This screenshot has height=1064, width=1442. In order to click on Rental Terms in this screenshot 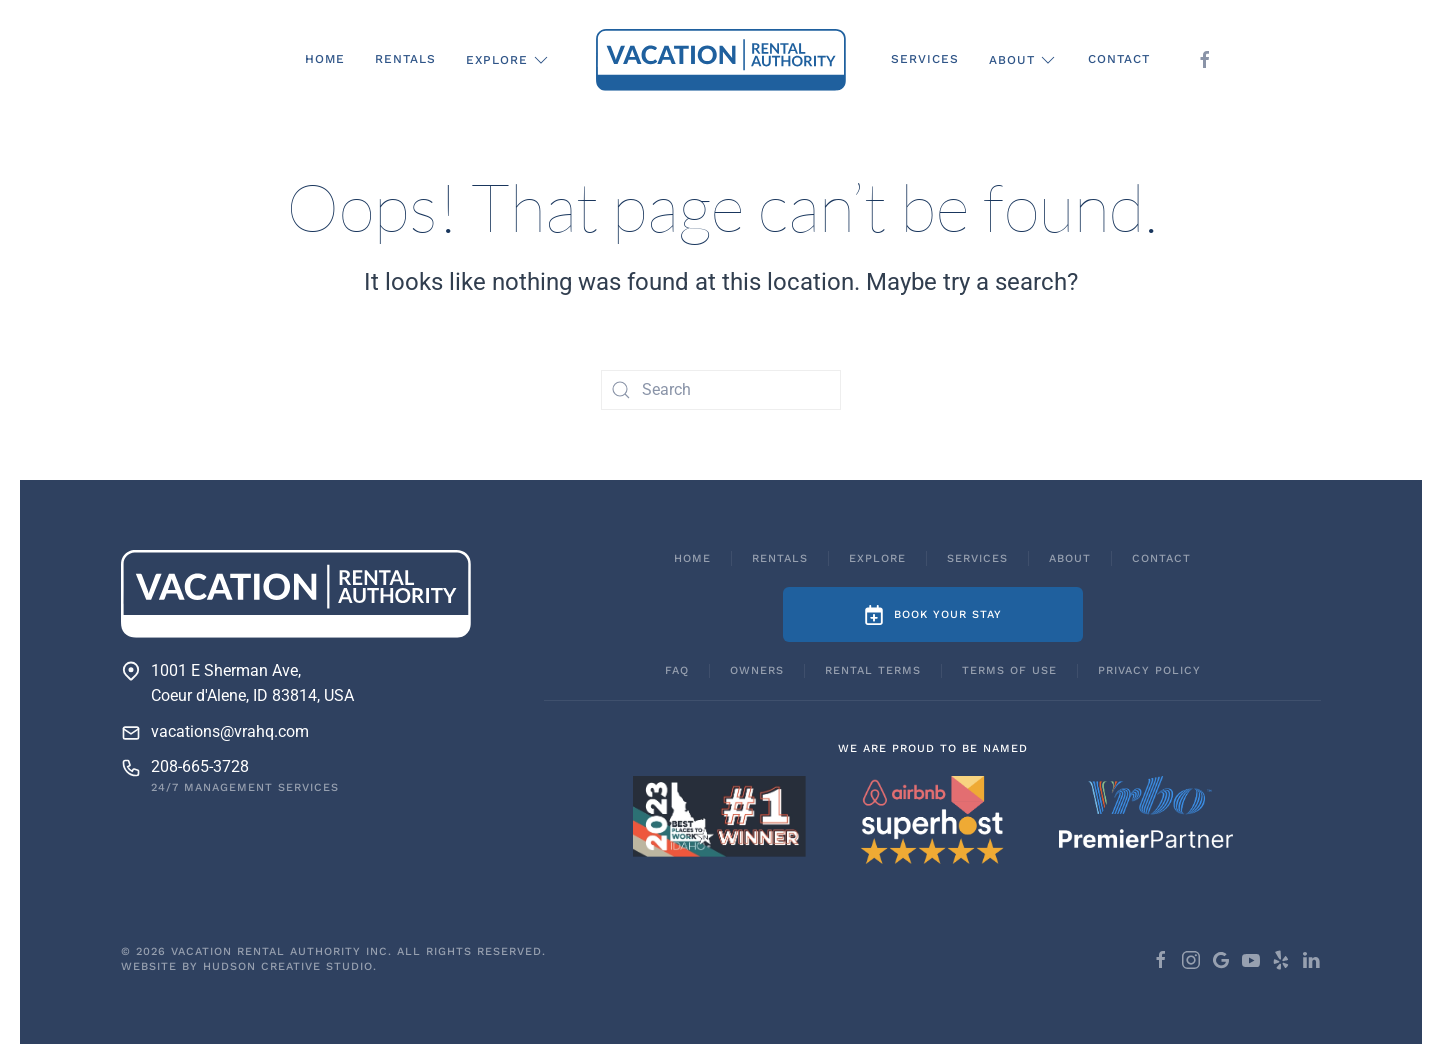, I will do `click(873, 670)`.